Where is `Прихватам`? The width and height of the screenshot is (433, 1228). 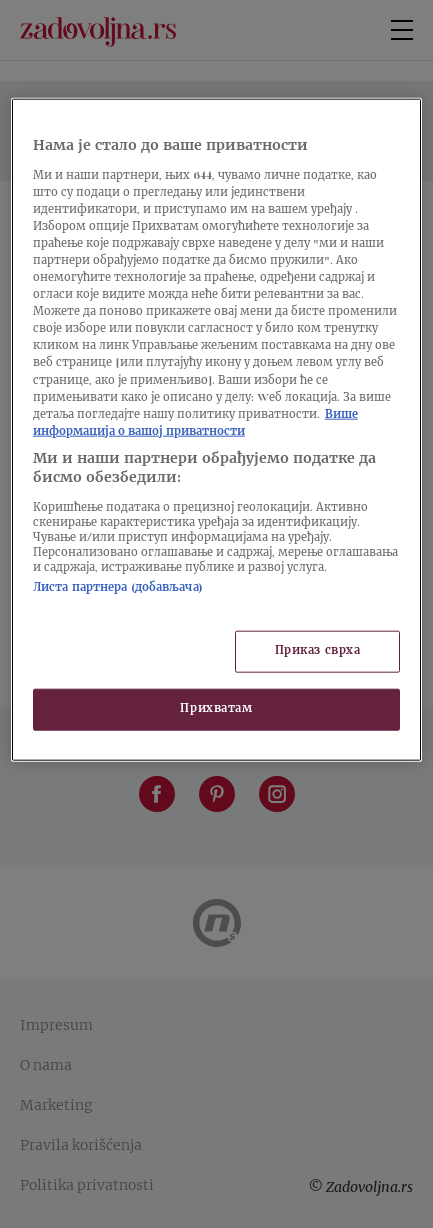 Прихватам is located at coordinates (216, 709).